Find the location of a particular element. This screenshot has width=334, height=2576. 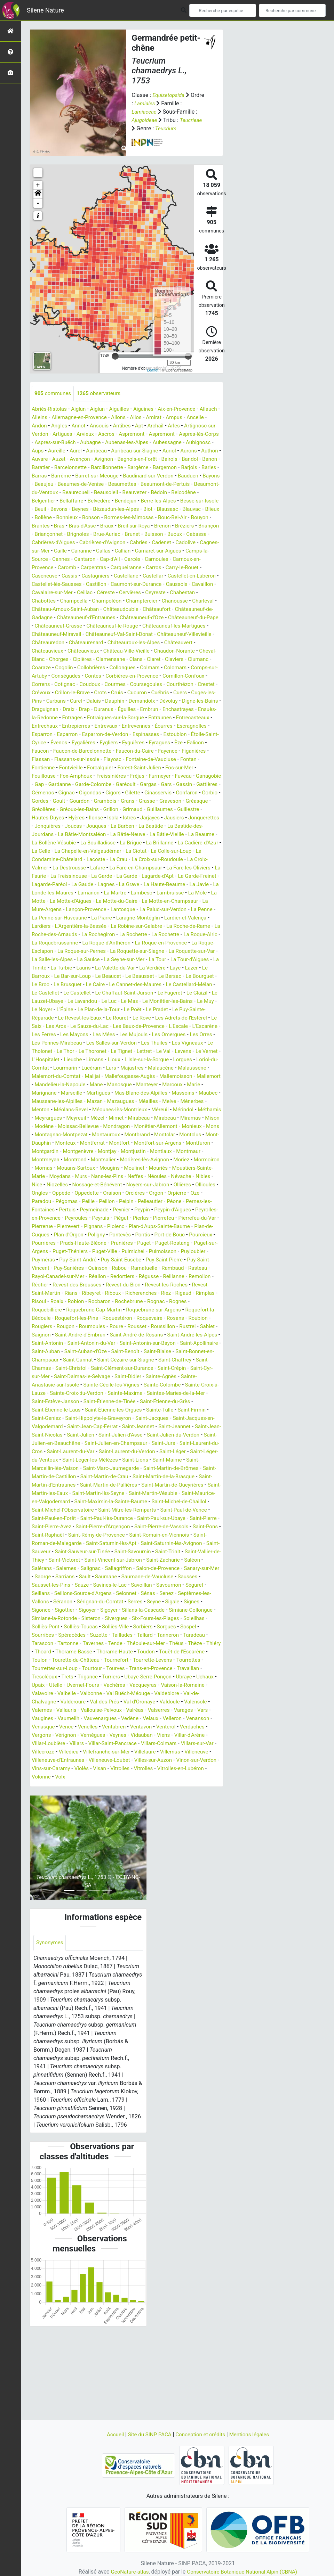

Peillon is located at coordinates (192, 1251).